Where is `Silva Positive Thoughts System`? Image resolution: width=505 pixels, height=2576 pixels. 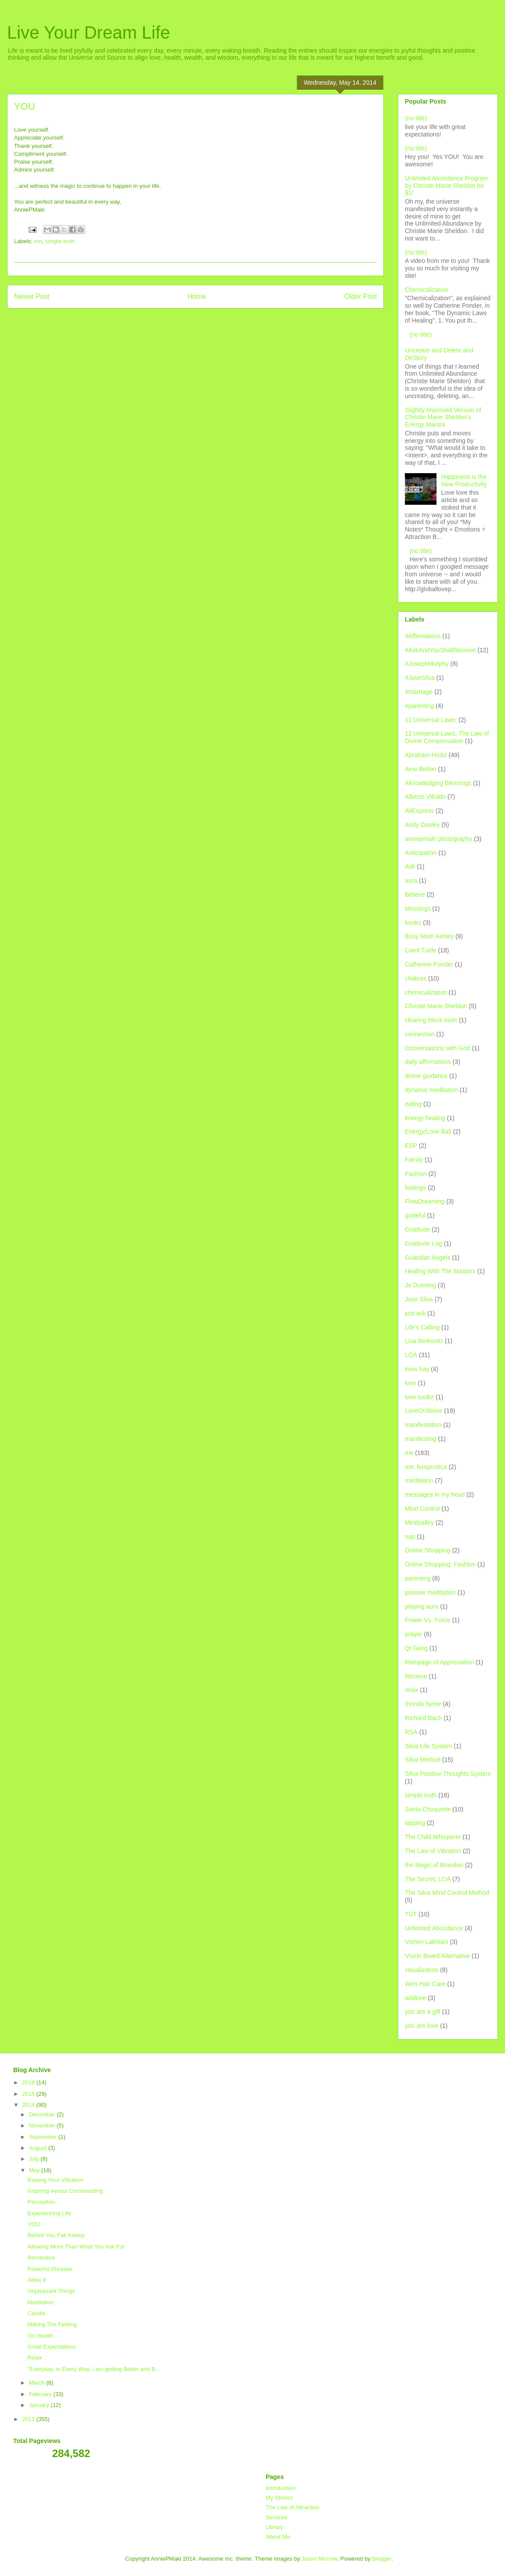
Silva Positive Thoughts System is located at coordinates (448, 1773).